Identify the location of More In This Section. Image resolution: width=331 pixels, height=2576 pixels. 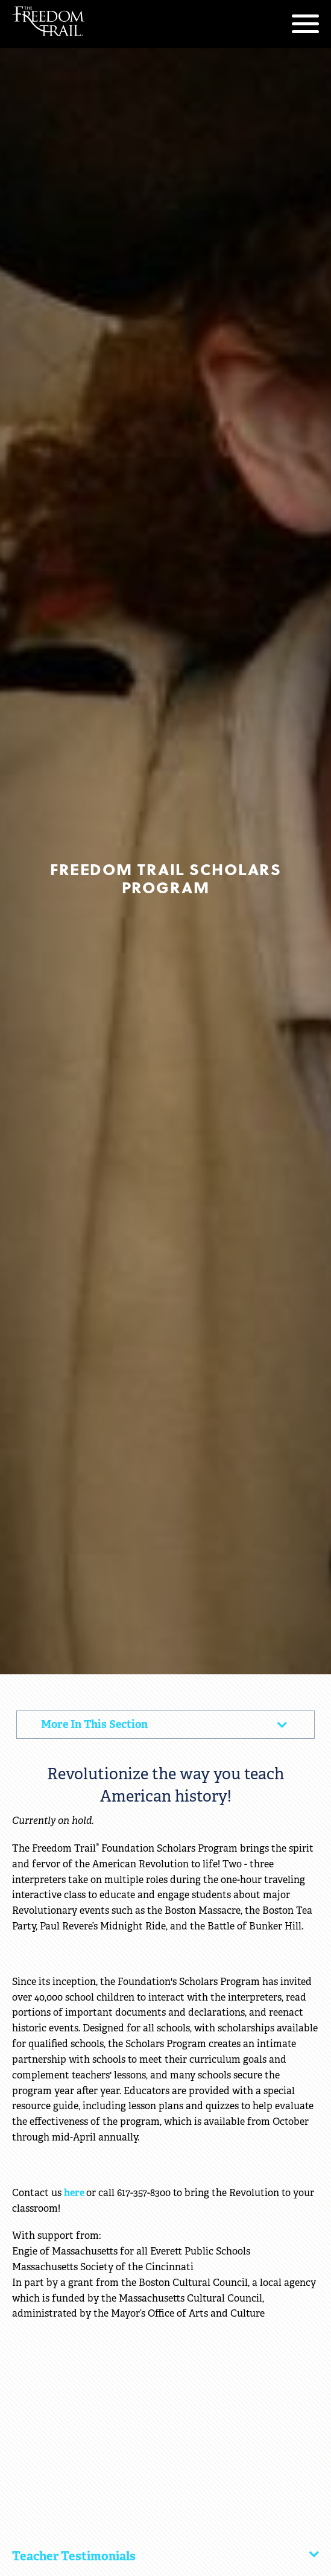
(108, 1727).